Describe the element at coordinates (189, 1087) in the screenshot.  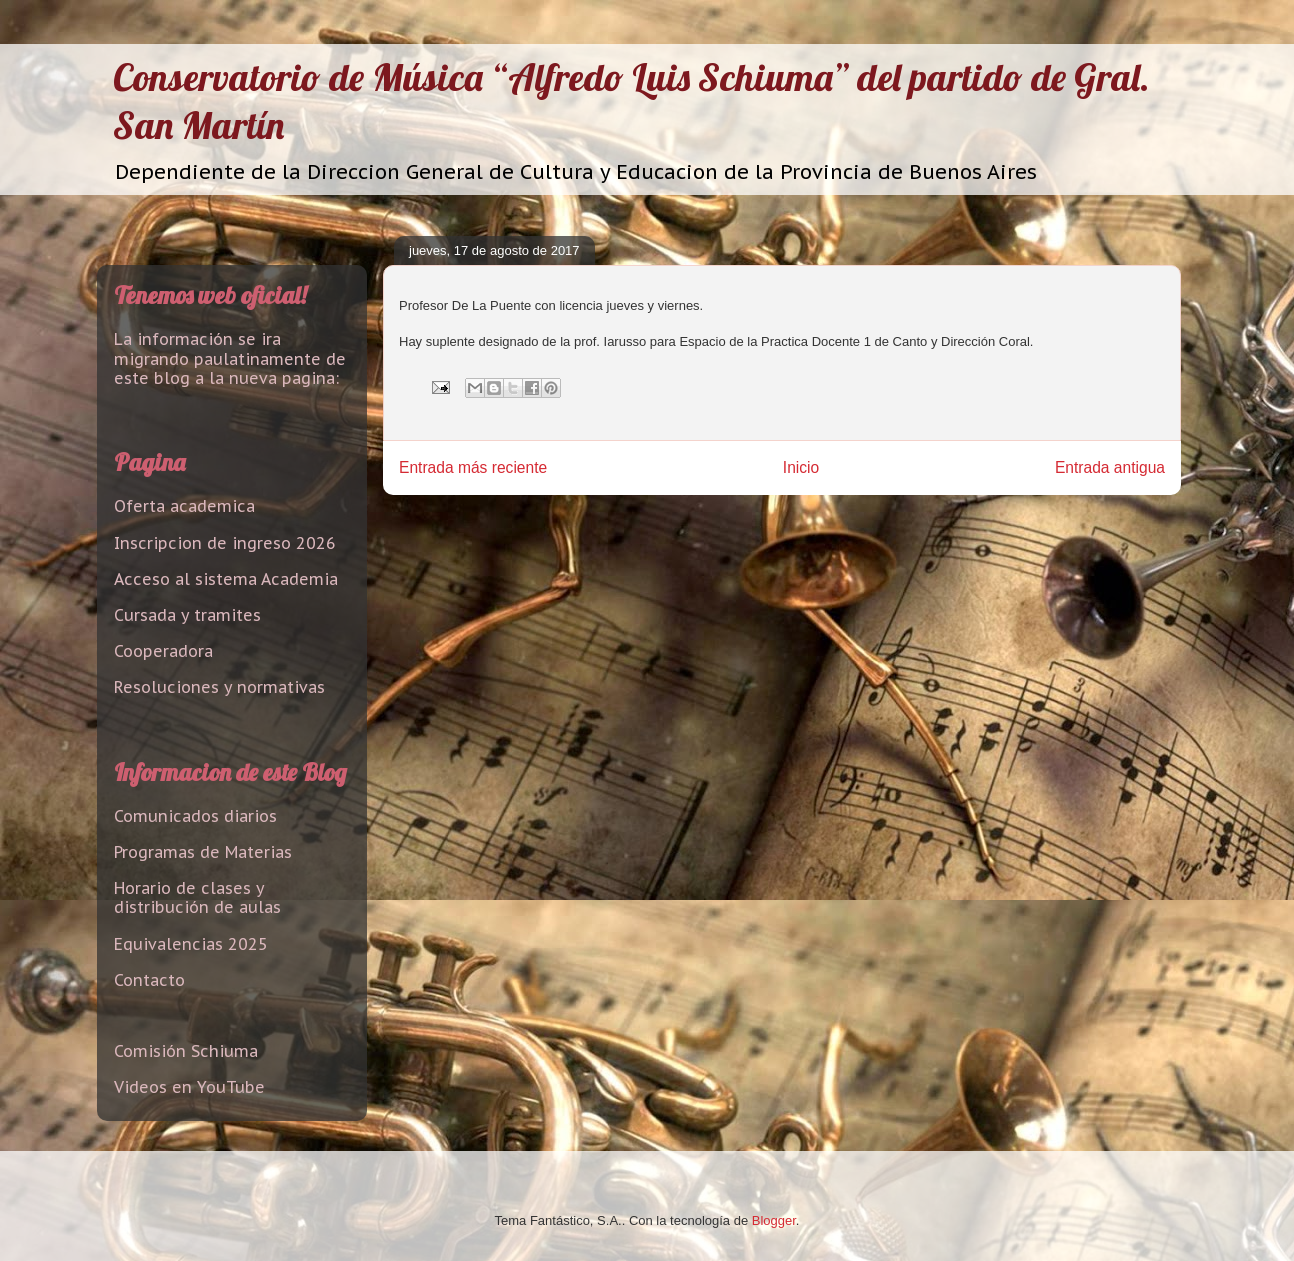
I see `Videos en YouTube` at that location.